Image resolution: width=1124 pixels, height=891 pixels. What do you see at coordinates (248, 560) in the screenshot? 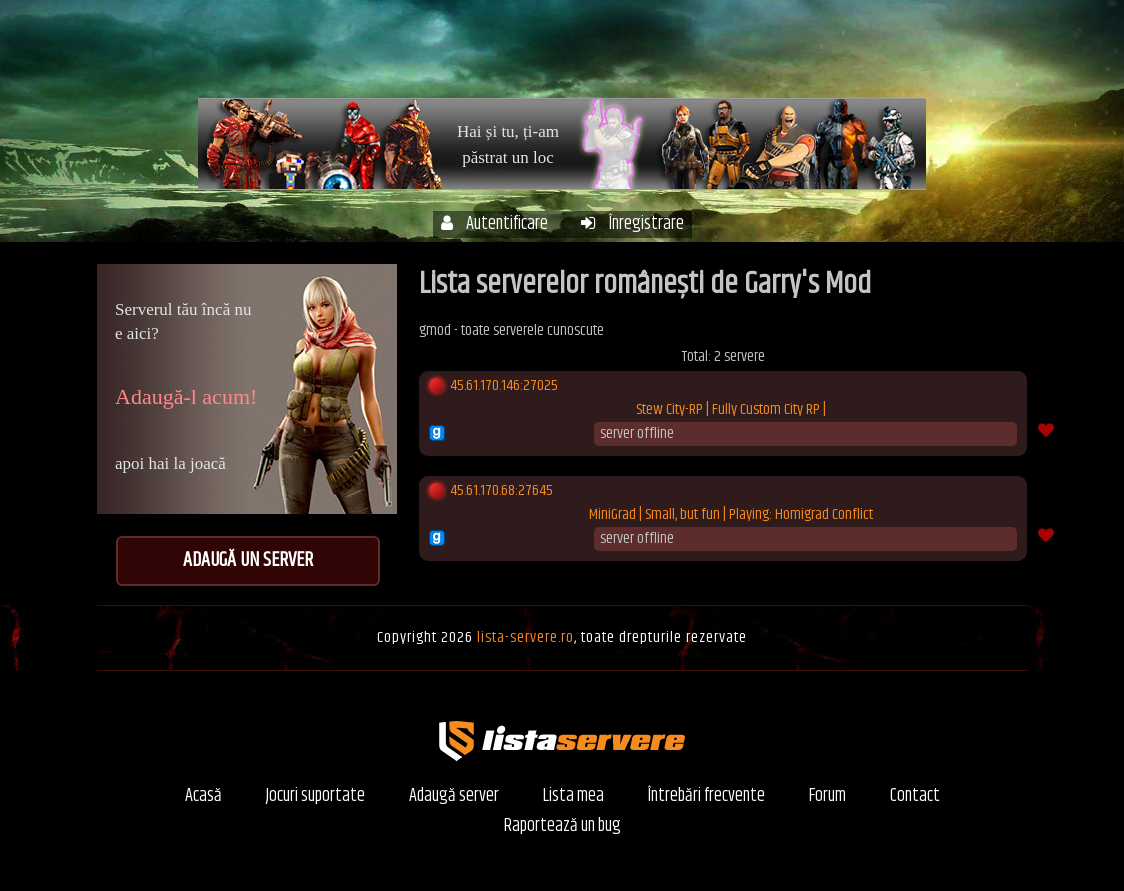
I see `Adaugă un server` at bounding box center [248, 560].